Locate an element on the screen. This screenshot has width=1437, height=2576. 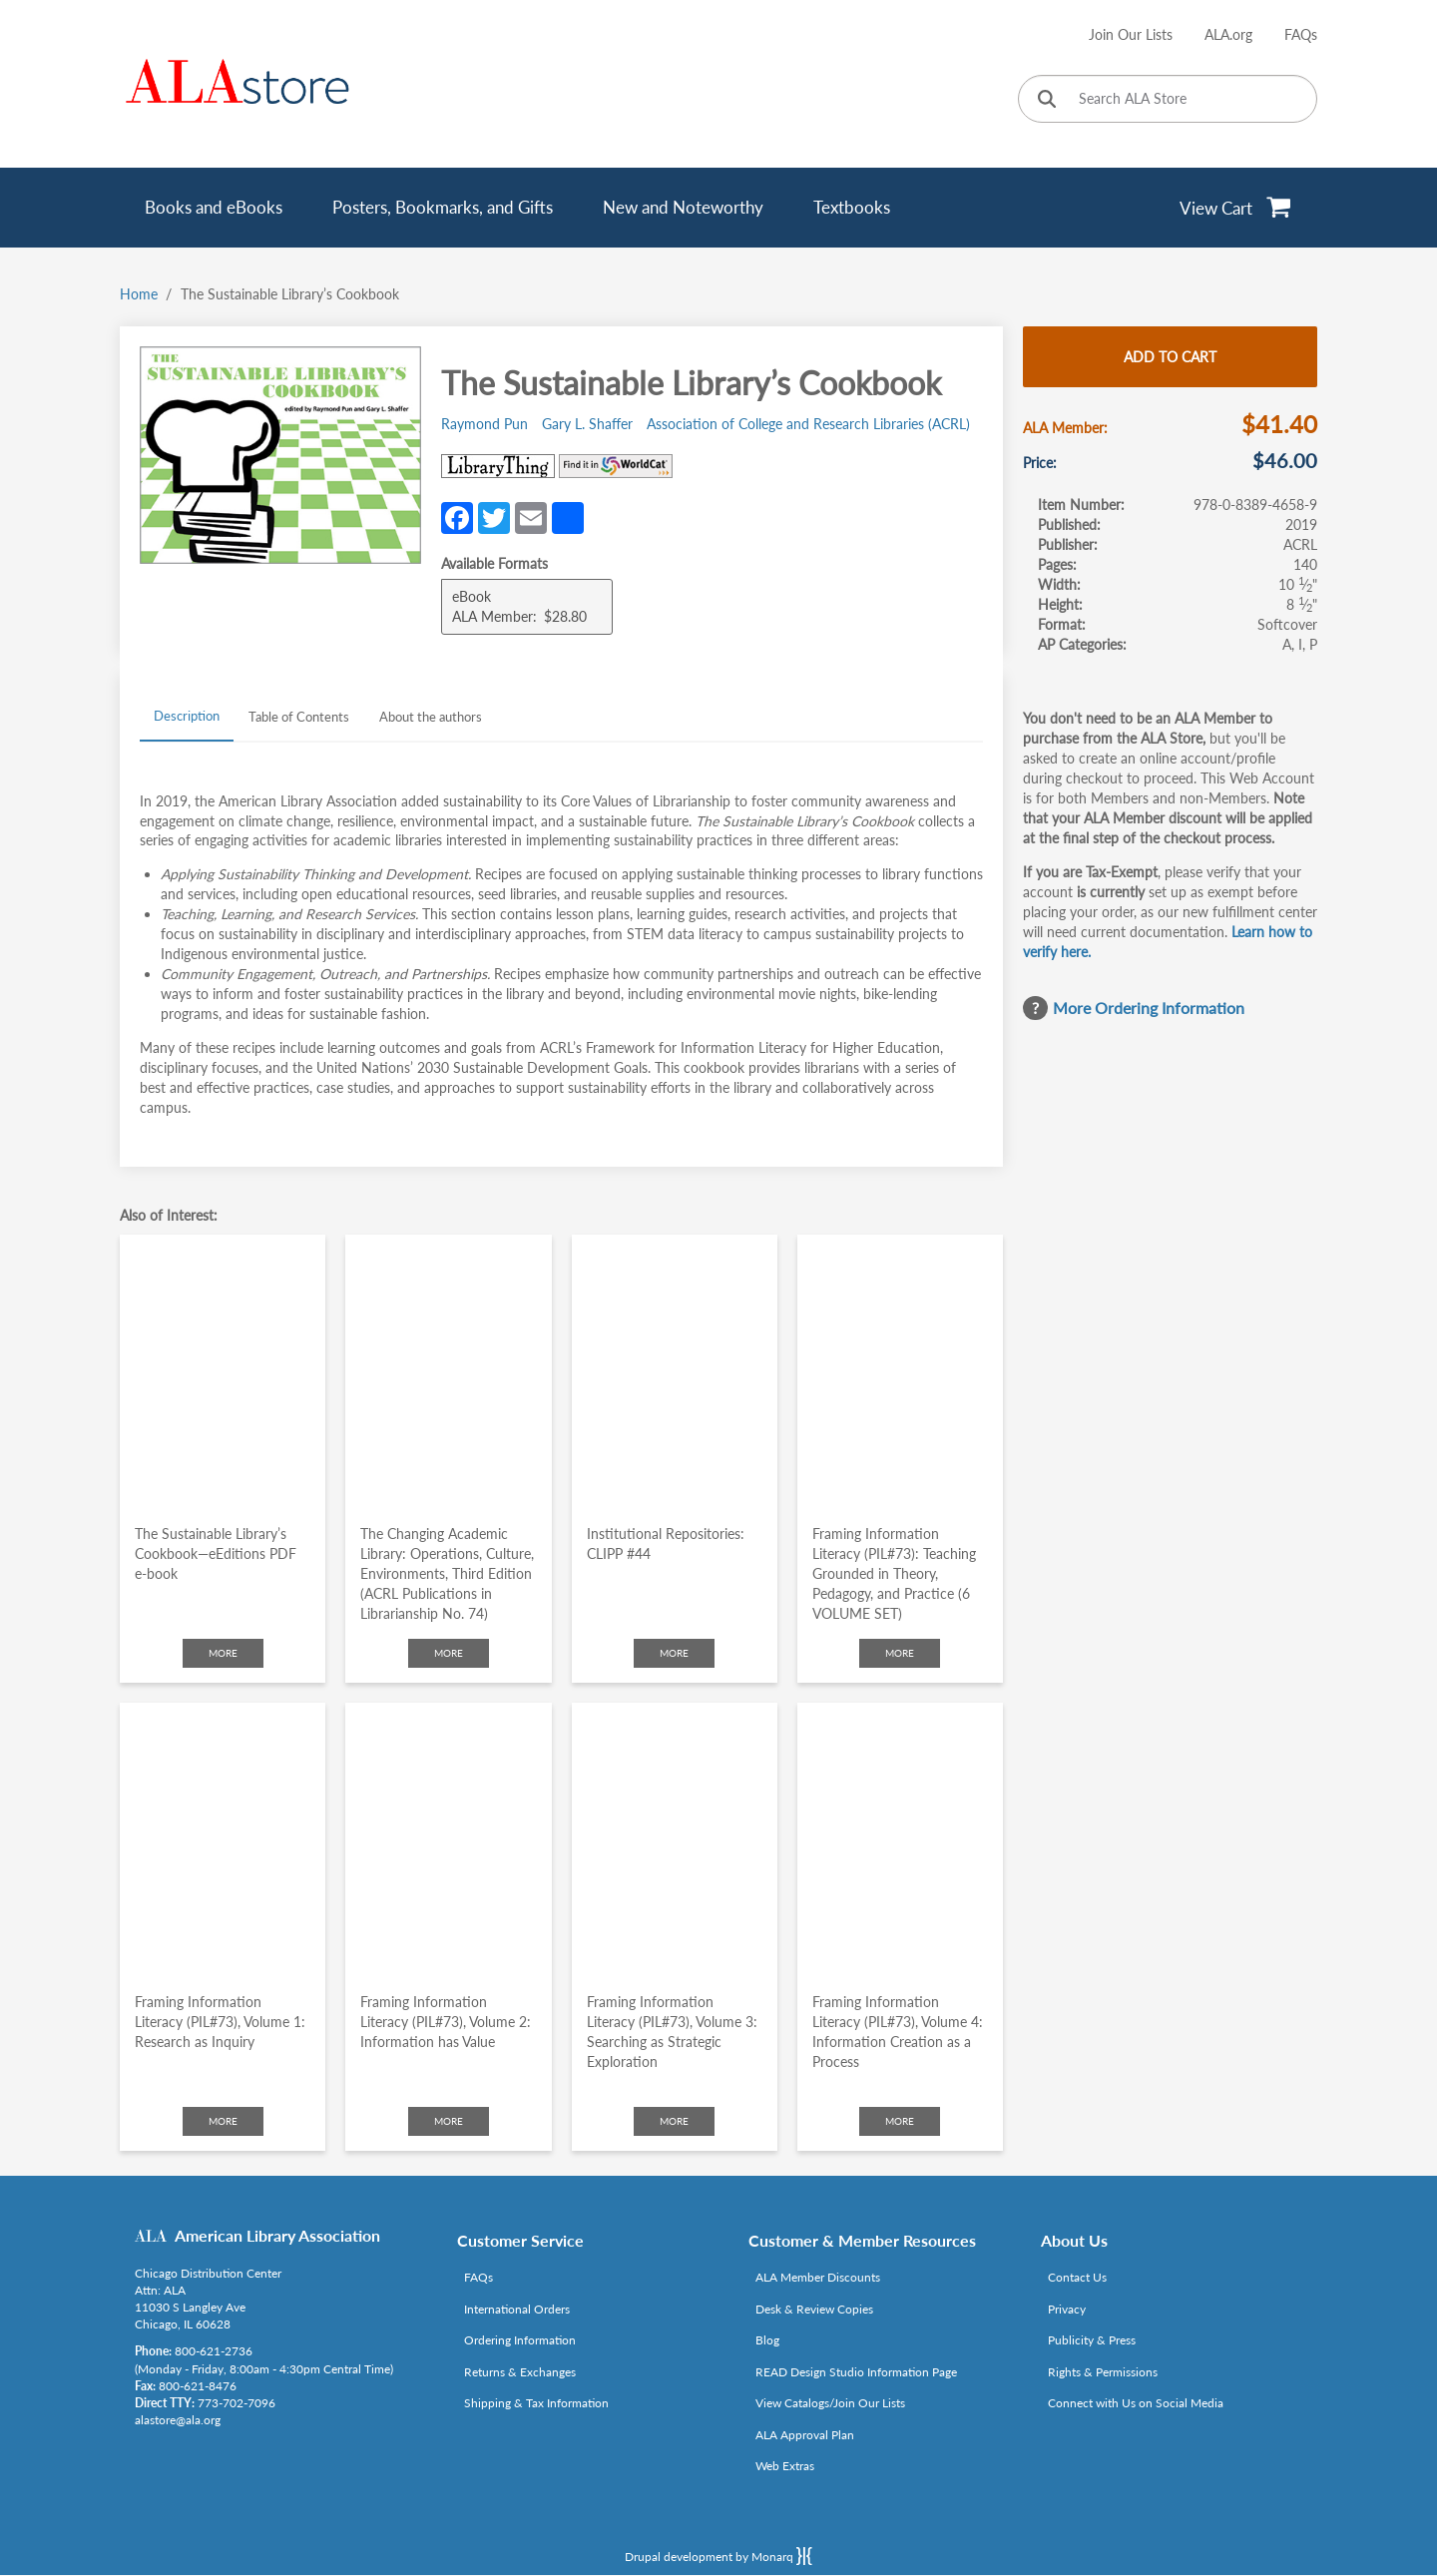
Publicity & Press [Link opens in new window (http://www.ala.org/news/taxonomy/term/625)] is located at coordinates (1092, 2339).